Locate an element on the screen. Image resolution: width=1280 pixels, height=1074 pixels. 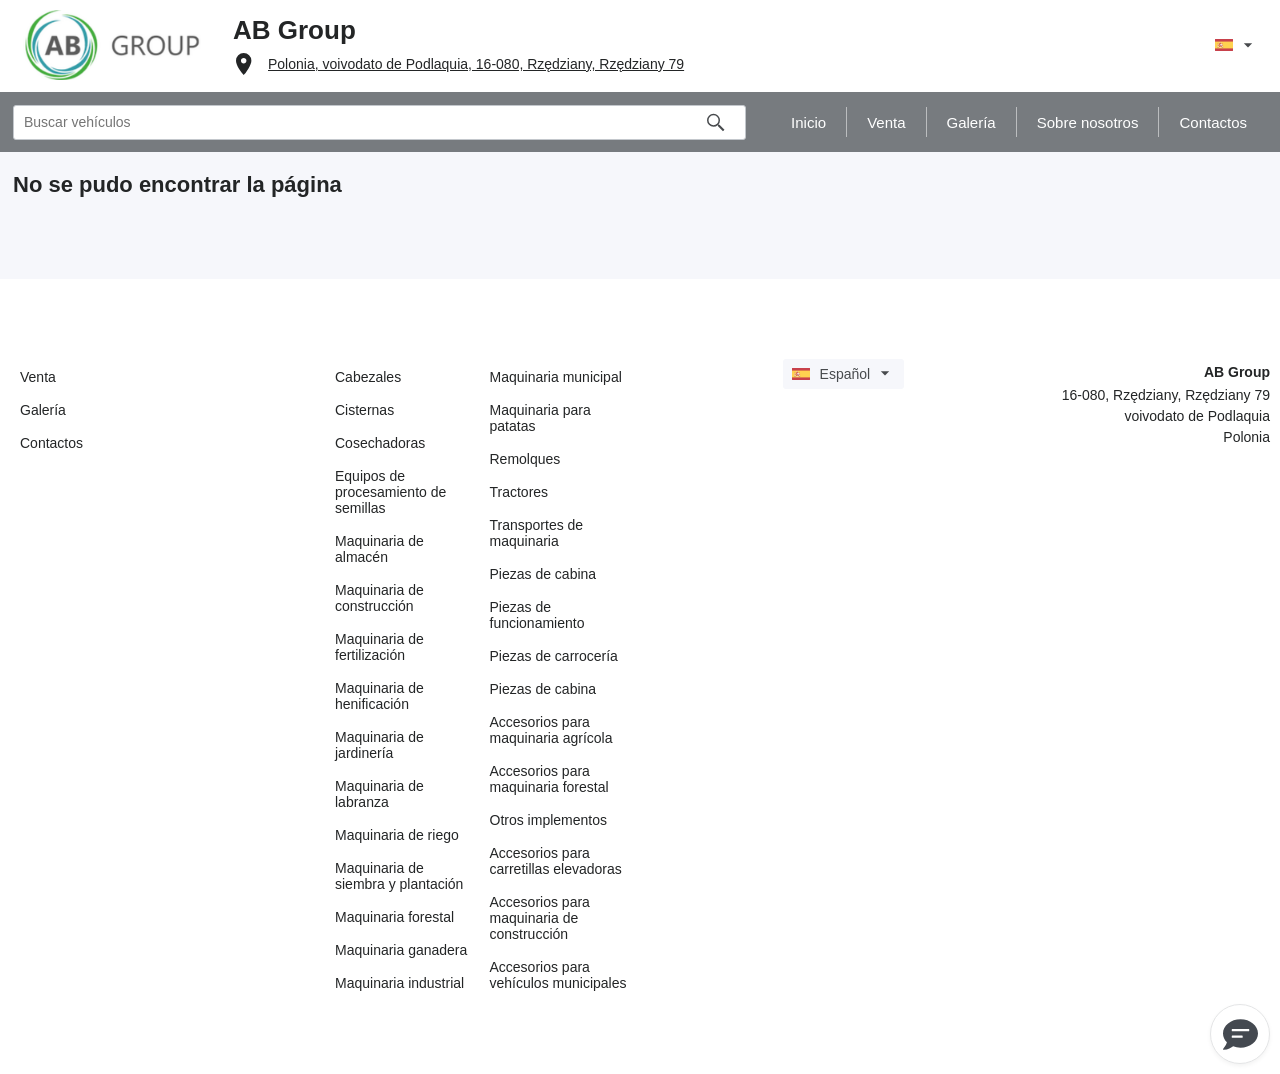
Maquinaria de construcción is located at coordinates (379, 598).